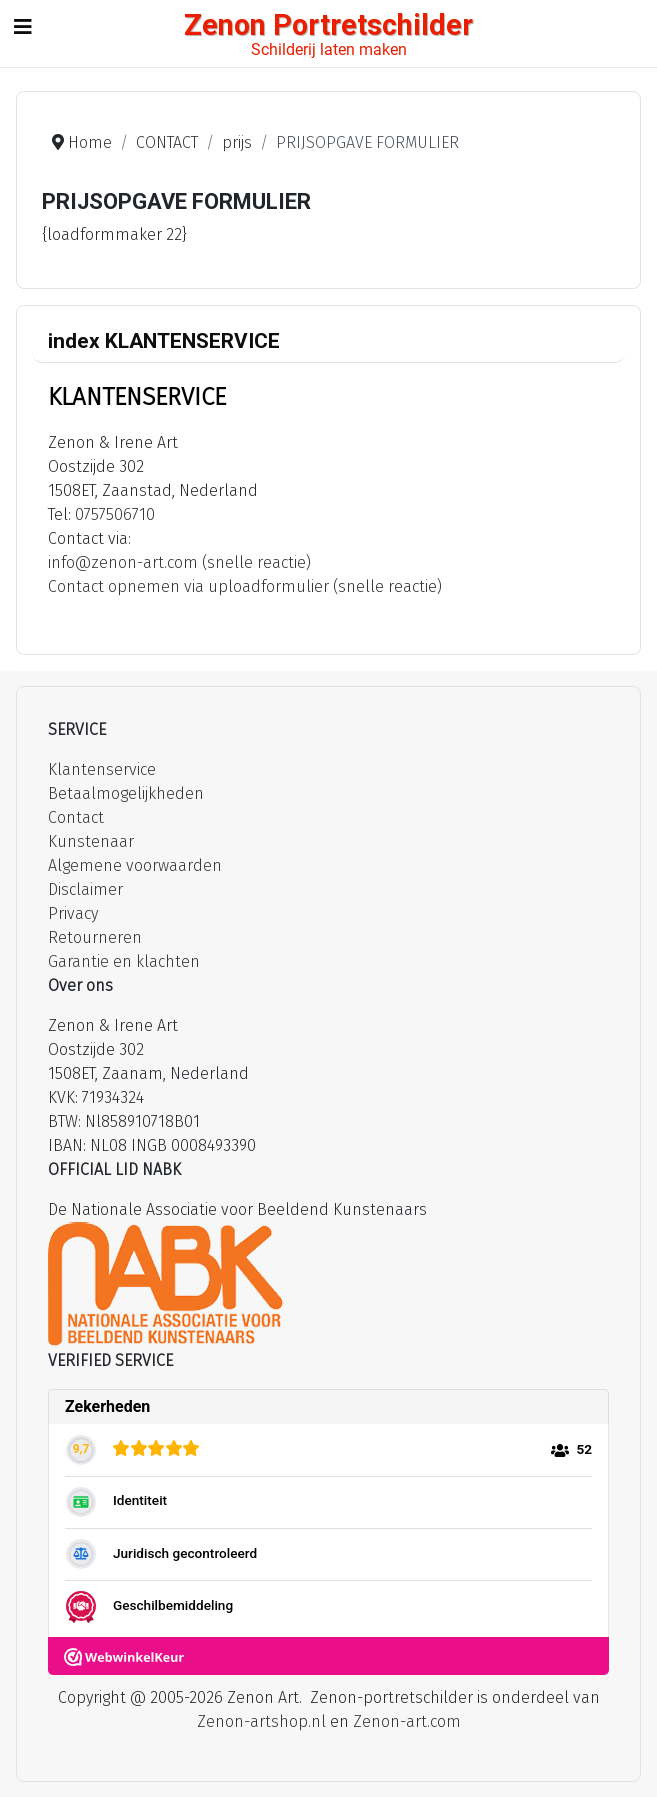  What do you see at coordinates (76, 817) in the screenshot?
I see `Contact` at bounding box center [76, 817].